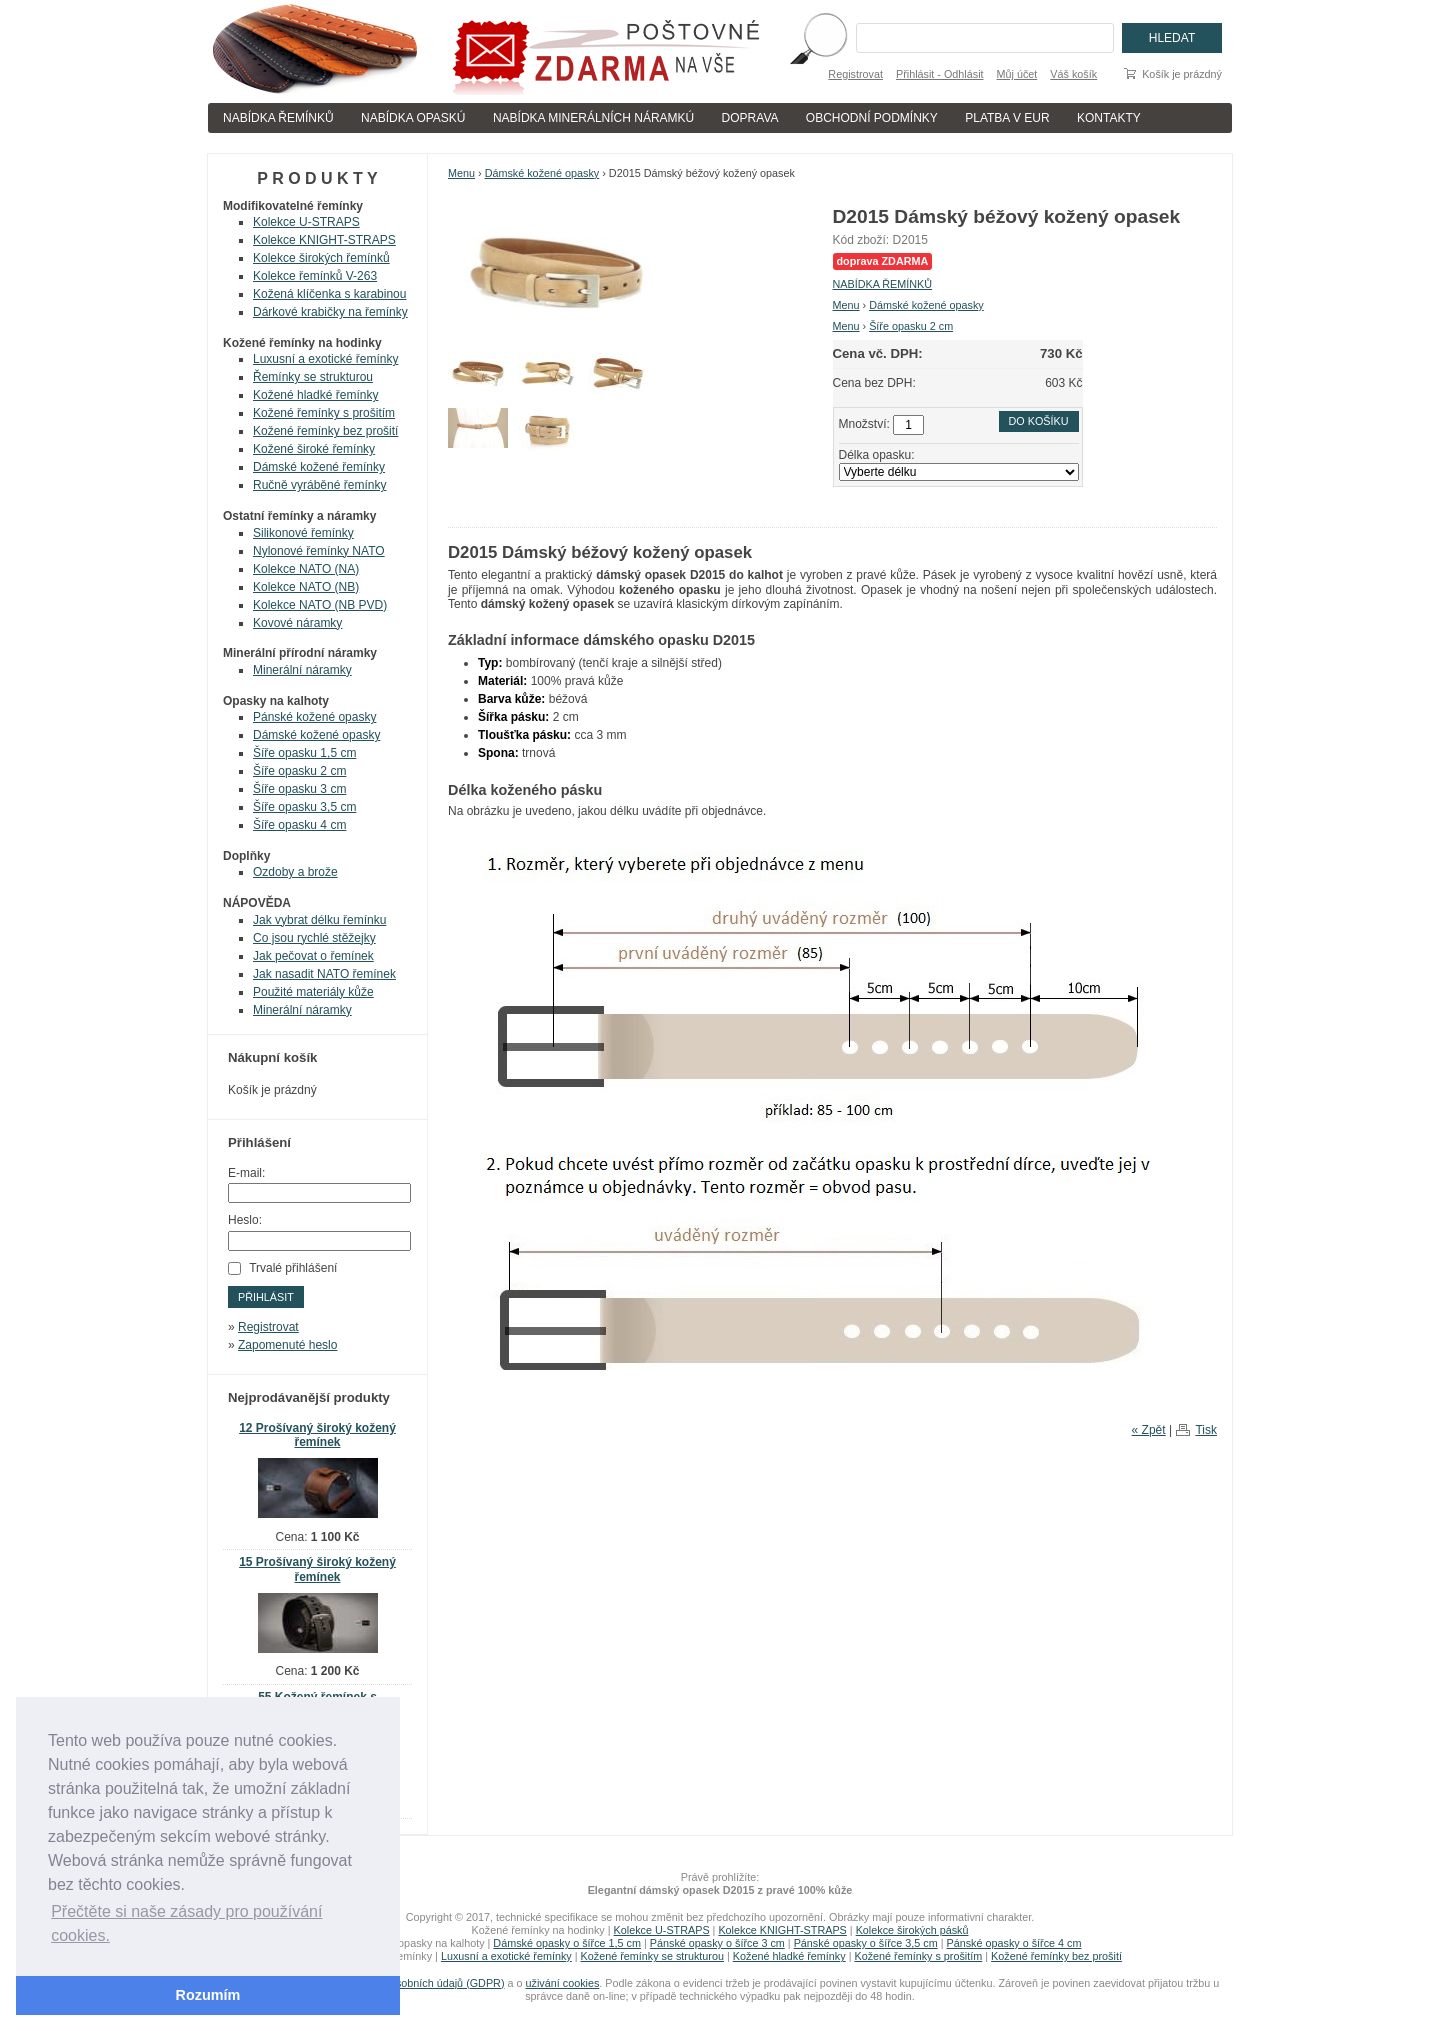 The height and width of the screenshot is (2031, 1440). I want to click on Kovové náramky, so click(297, 623).